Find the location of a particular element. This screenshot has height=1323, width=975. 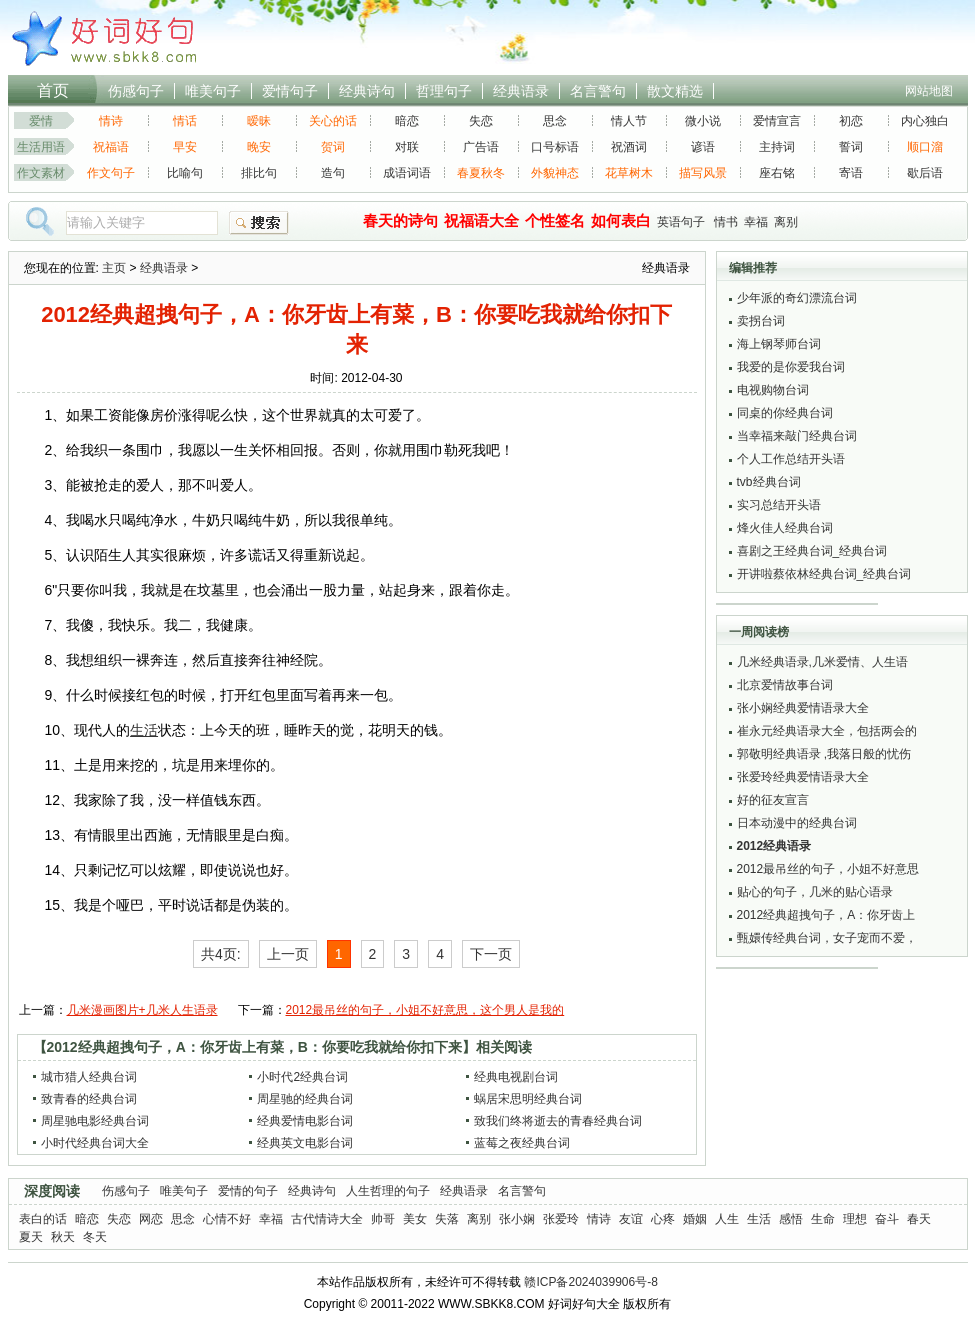

崔永元经典语录大全，包括两会的 is located at coordinates (827, 731).